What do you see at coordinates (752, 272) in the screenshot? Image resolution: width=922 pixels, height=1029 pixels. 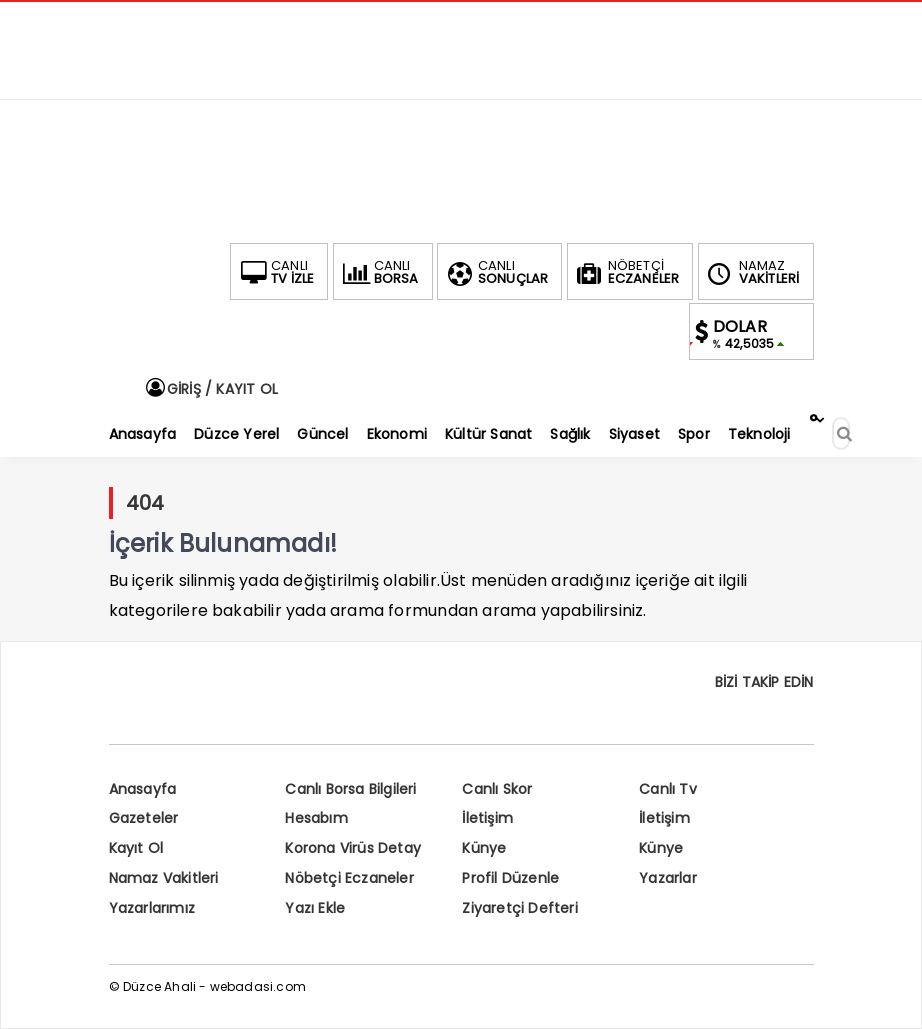 I see `VAKİTLERİ` at bounding box center [752, 272].